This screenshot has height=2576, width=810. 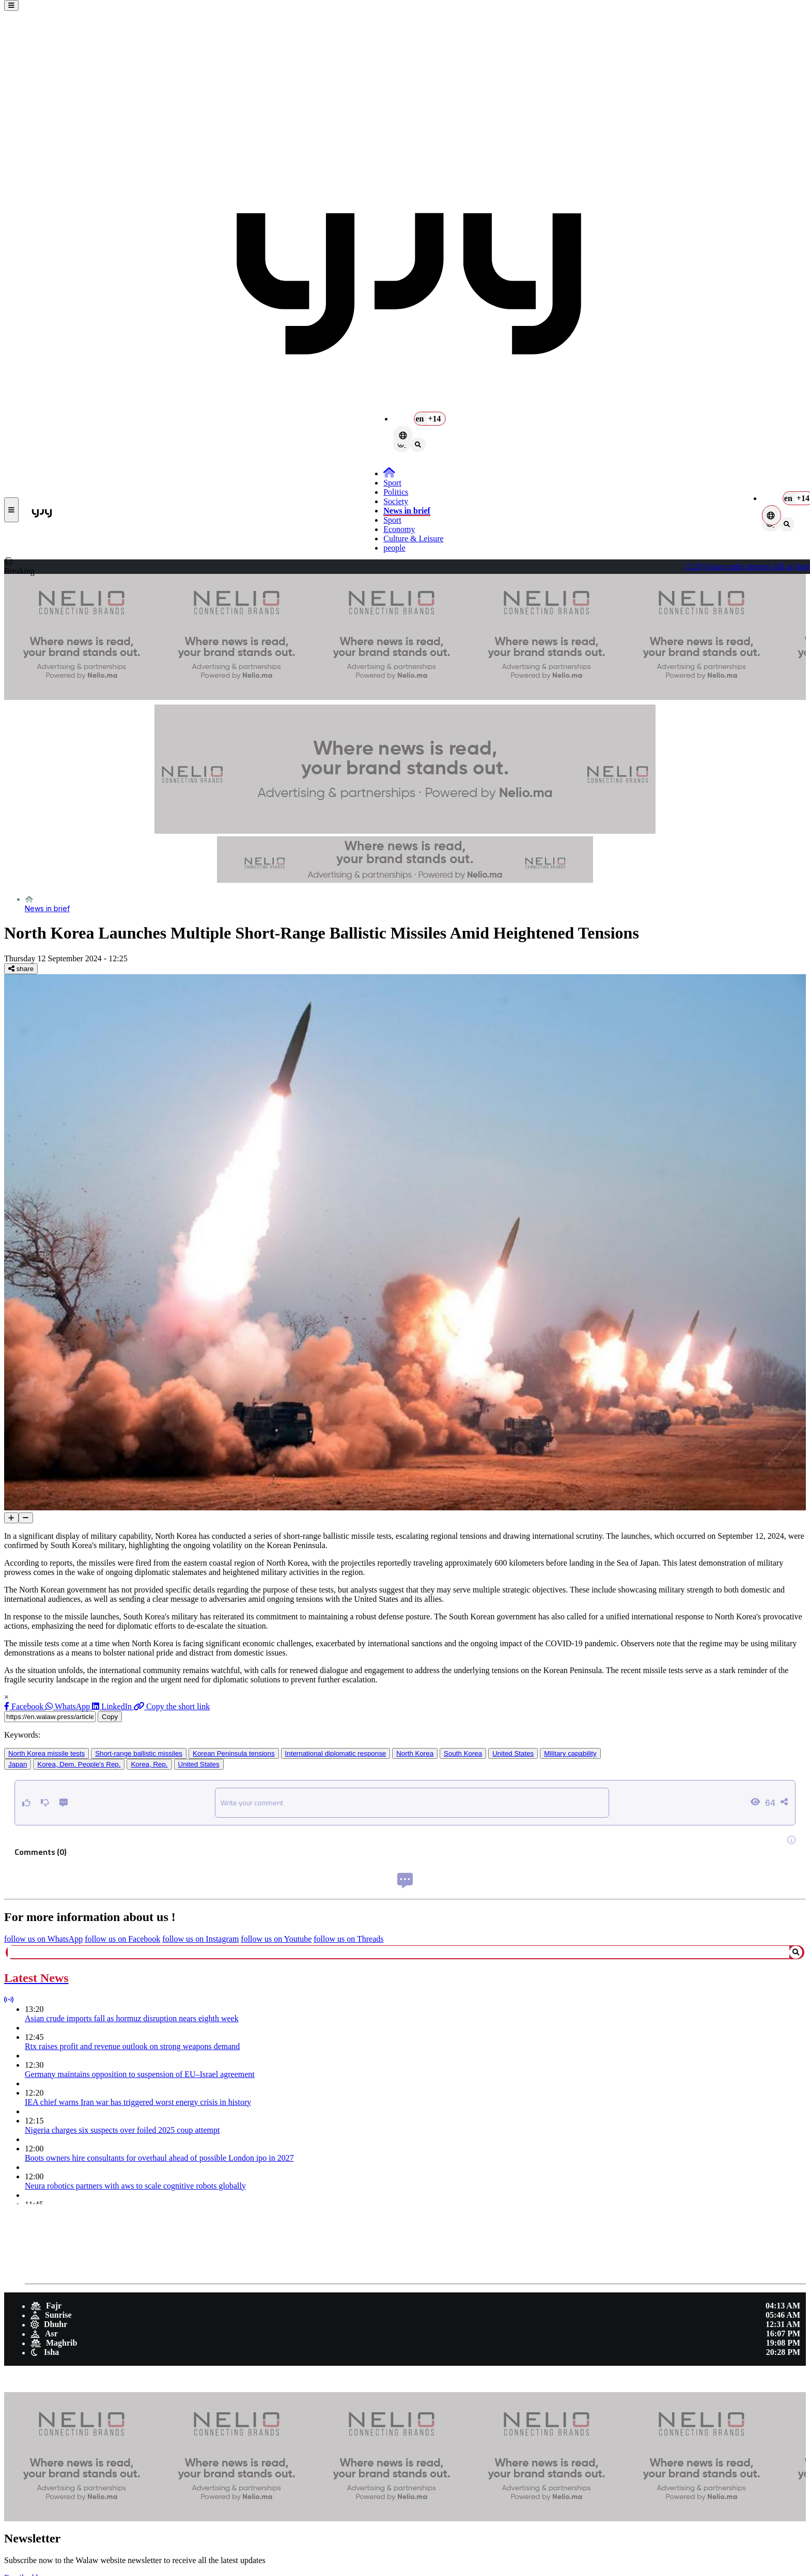 I want to click on follow us on Instagram, so click(x=200, y=1938).